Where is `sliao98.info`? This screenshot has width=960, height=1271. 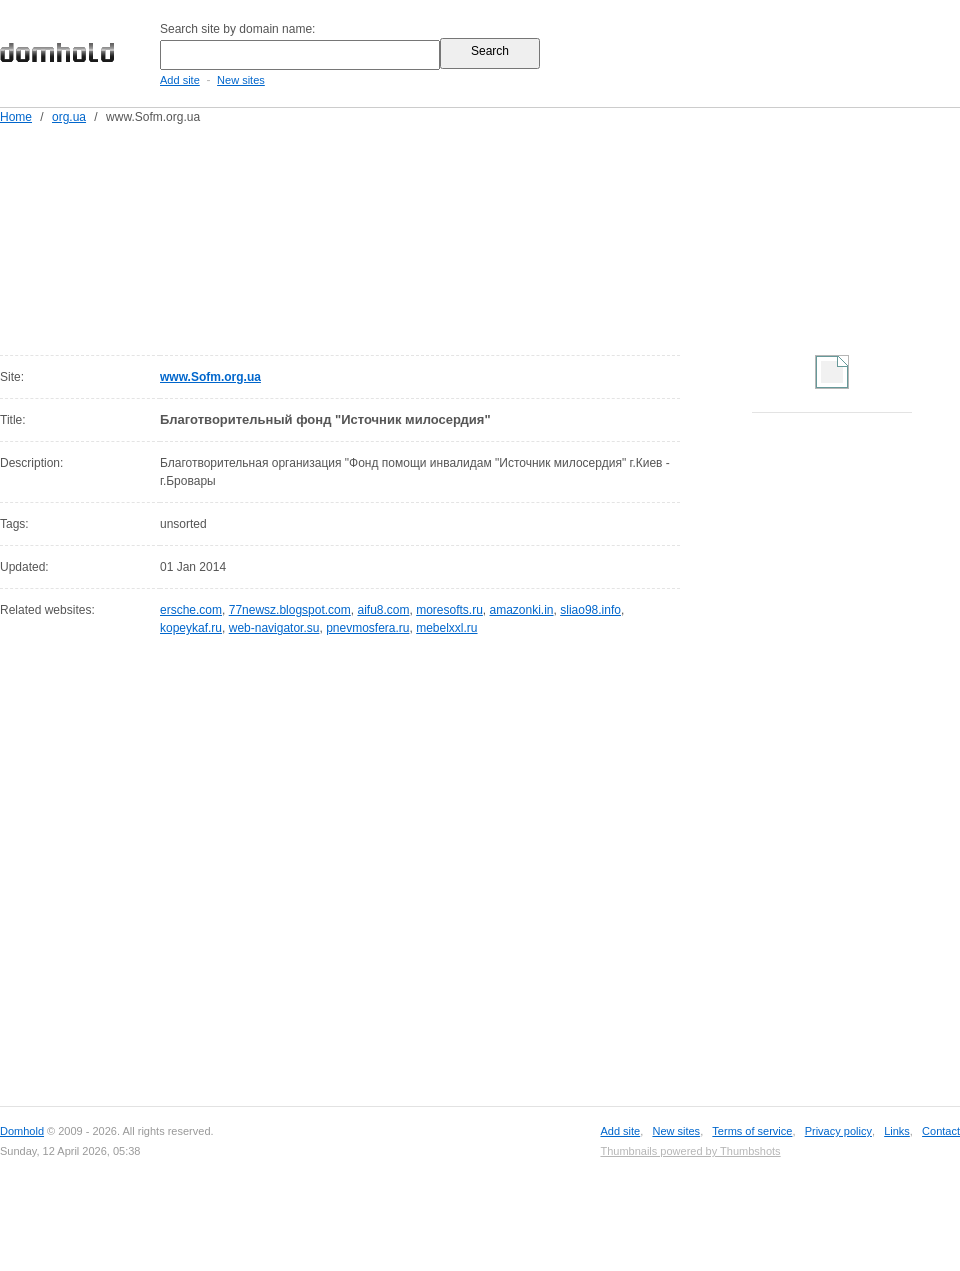
sliao98.info is located at coordinates (590, 610).